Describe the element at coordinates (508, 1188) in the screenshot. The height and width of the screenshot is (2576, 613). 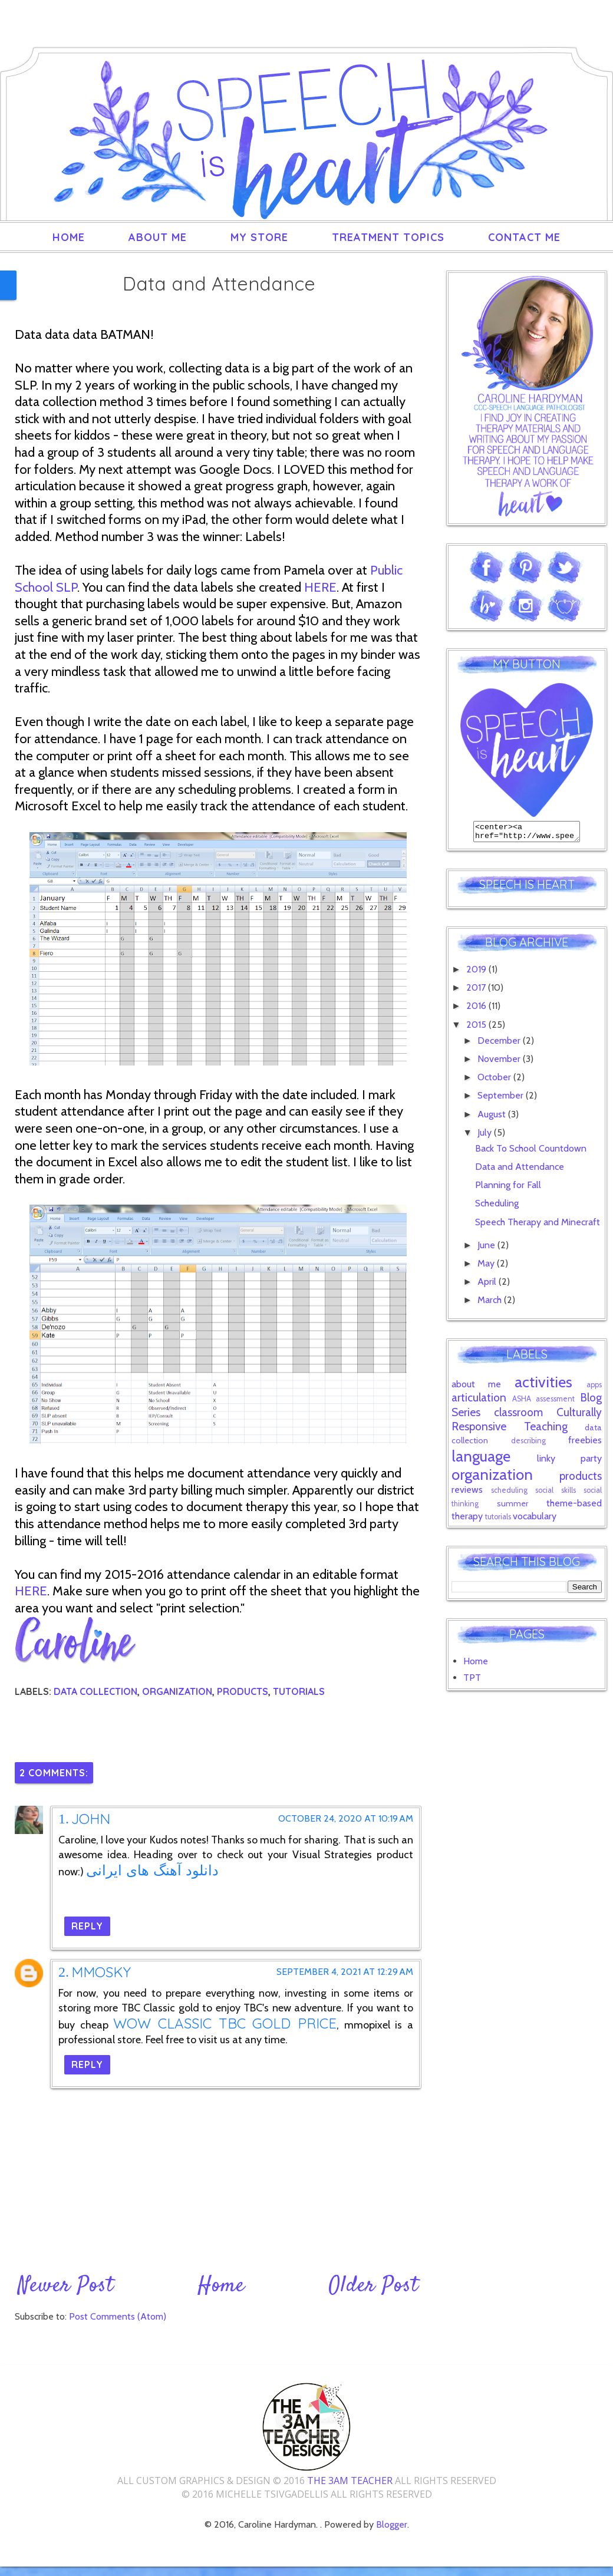
I see `Planning for Fall` at that location.